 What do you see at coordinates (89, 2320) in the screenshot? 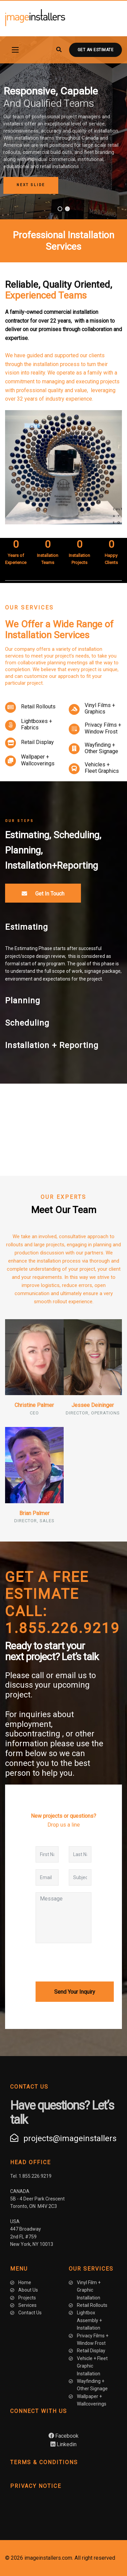
I see `Lightbox Assembly + Installation` at bounding box center [89, 2320].